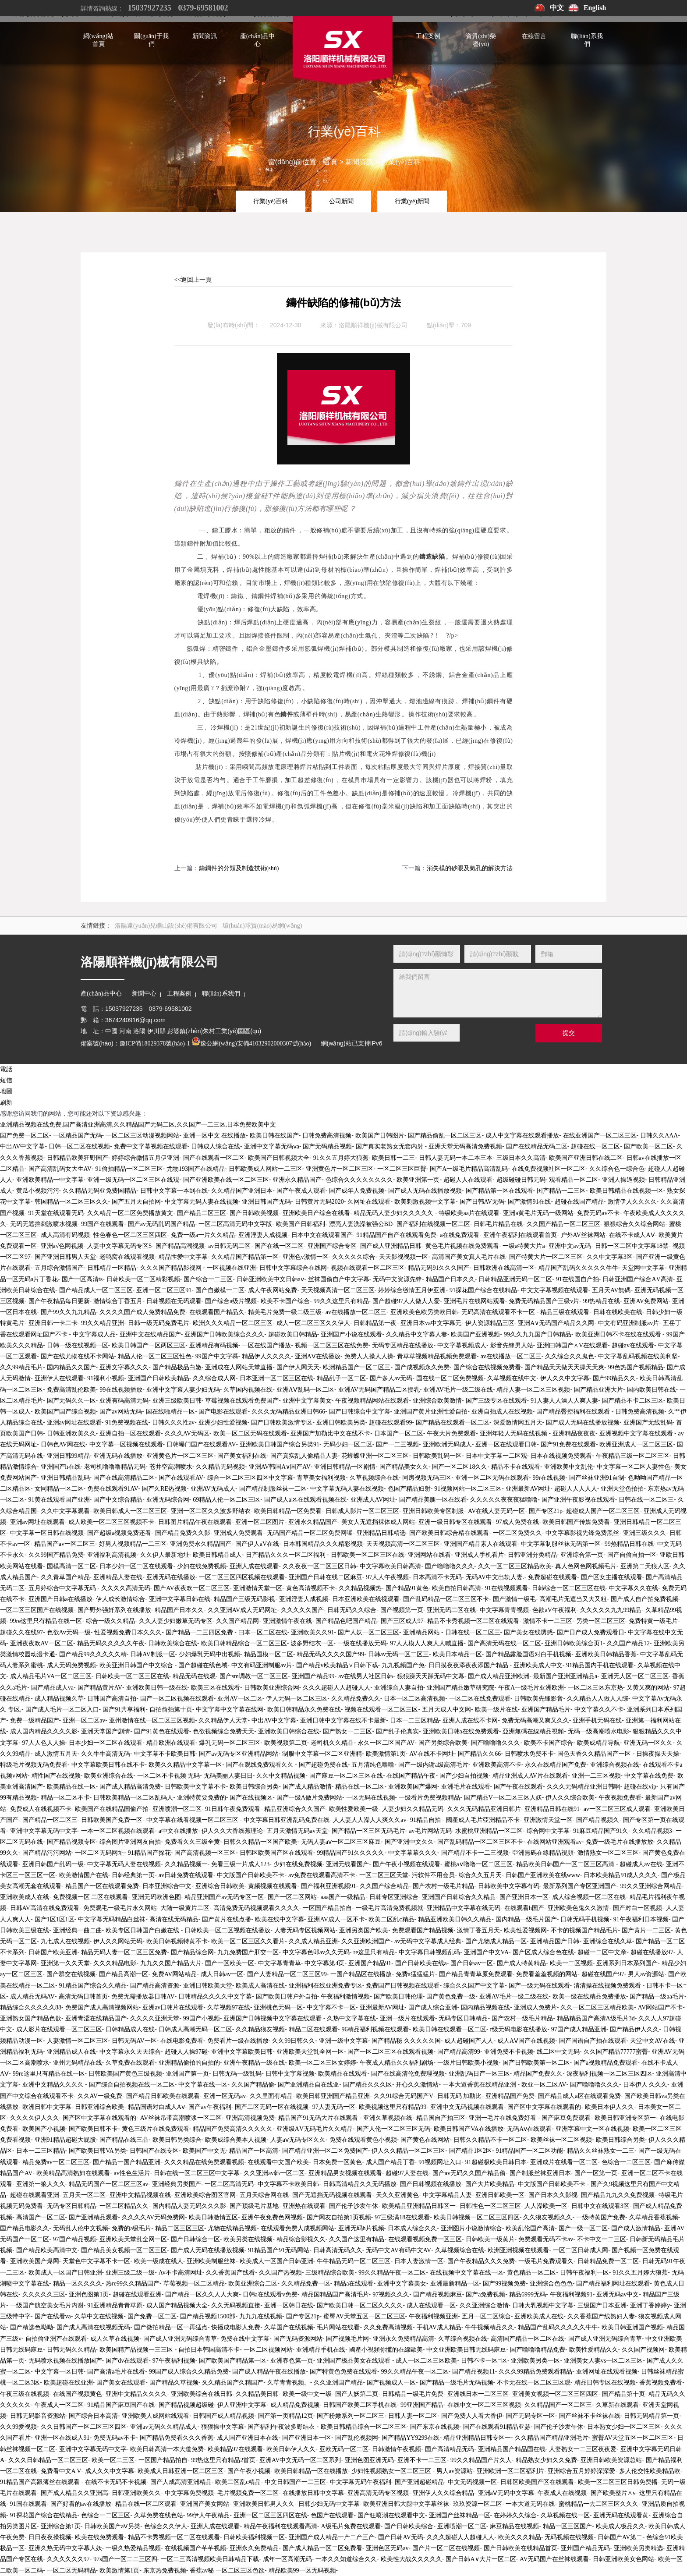  I want to click on 中文字幕青青视频, so click(504, 1610).